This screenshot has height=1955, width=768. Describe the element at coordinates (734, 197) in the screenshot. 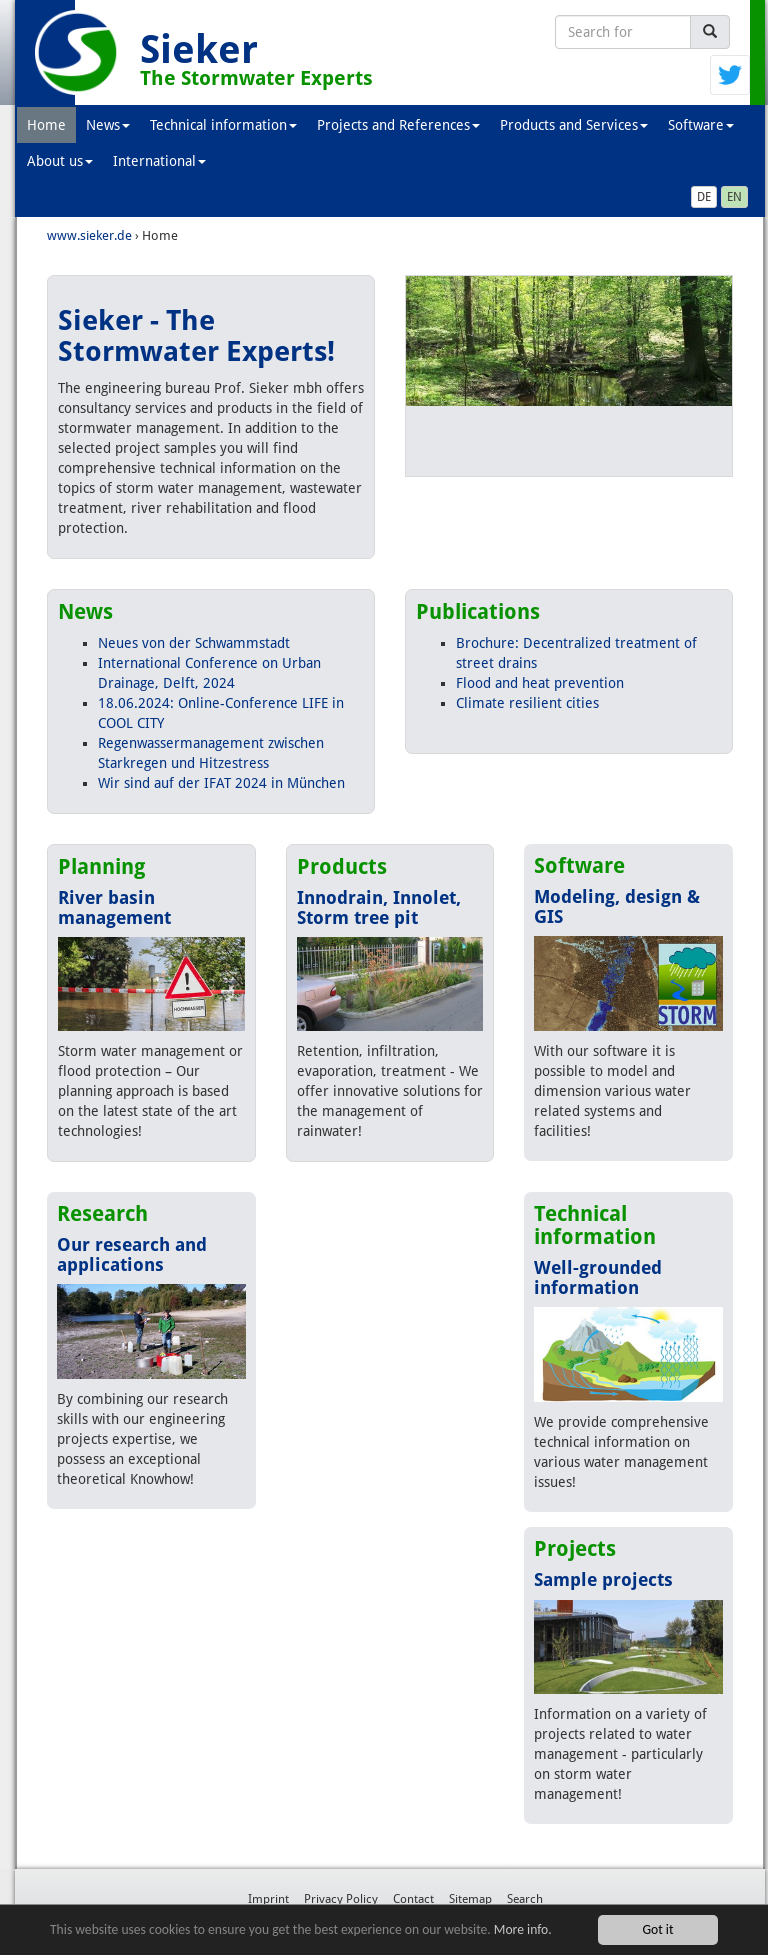

I see `EN` at that location.